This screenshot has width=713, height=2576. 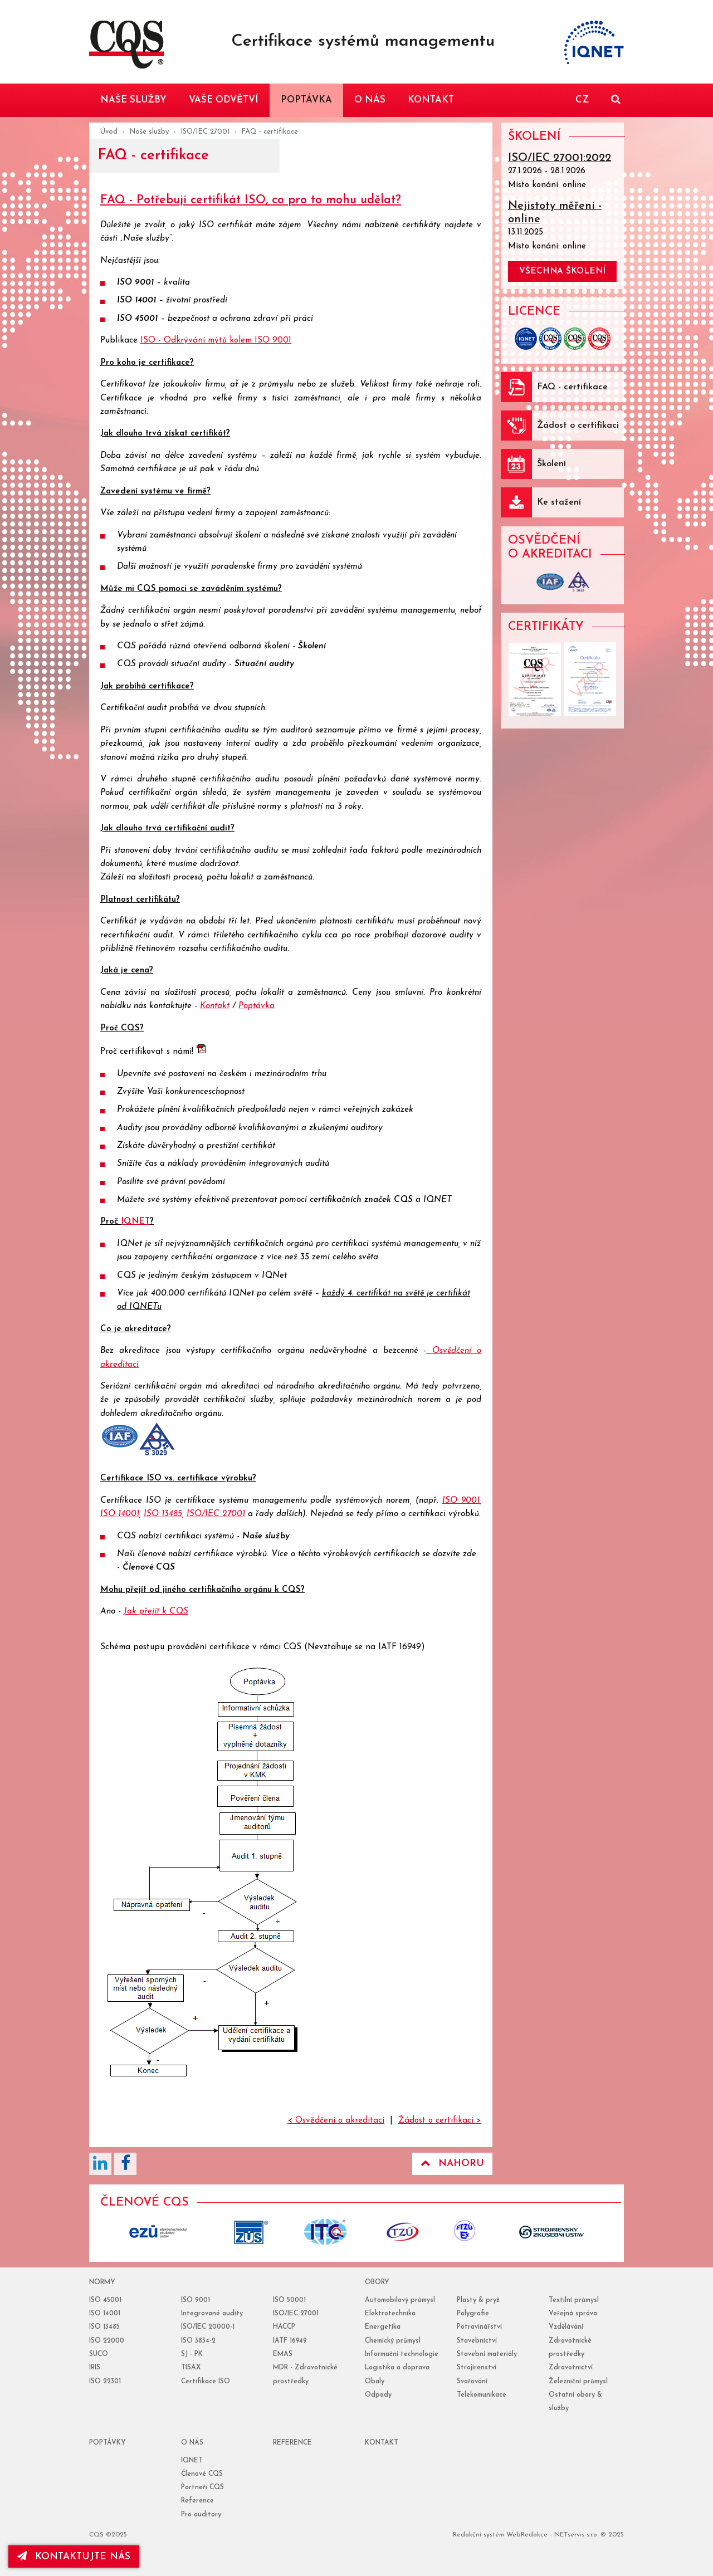 What do you see at coordinates (562, 271) in the screenshot?
I see `všechna školení` at bounding box center [562, 271].